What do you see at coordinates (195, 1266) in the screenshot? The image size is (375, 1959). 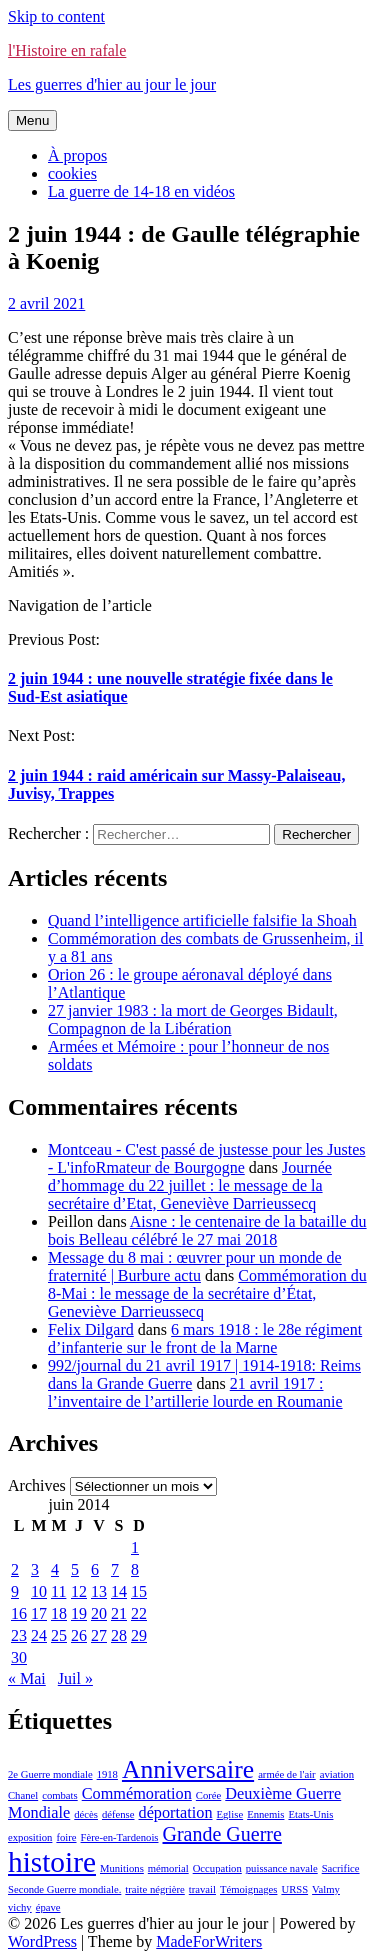 I see `Message du 8 mai : œuvrer pour un monde de fraternité | Burbure actu` at bounding box center [195, 1266].